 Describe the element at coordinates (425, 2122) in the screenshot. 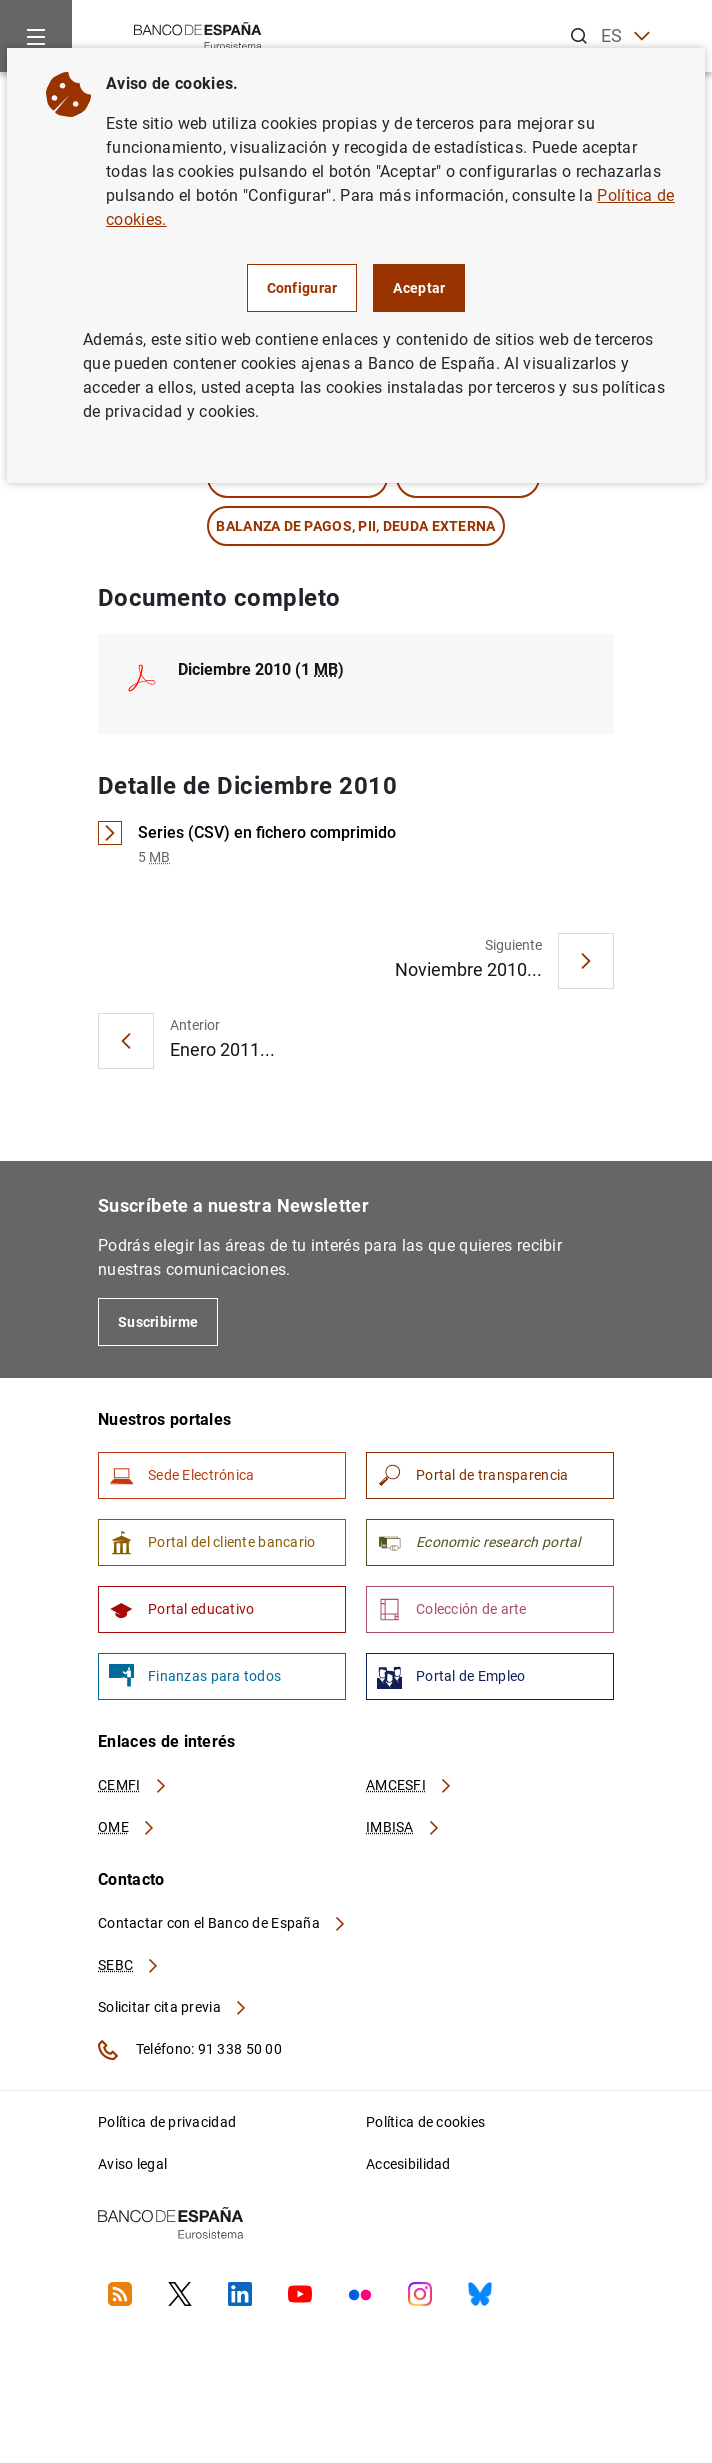

I see `Política de cookies` at that location.